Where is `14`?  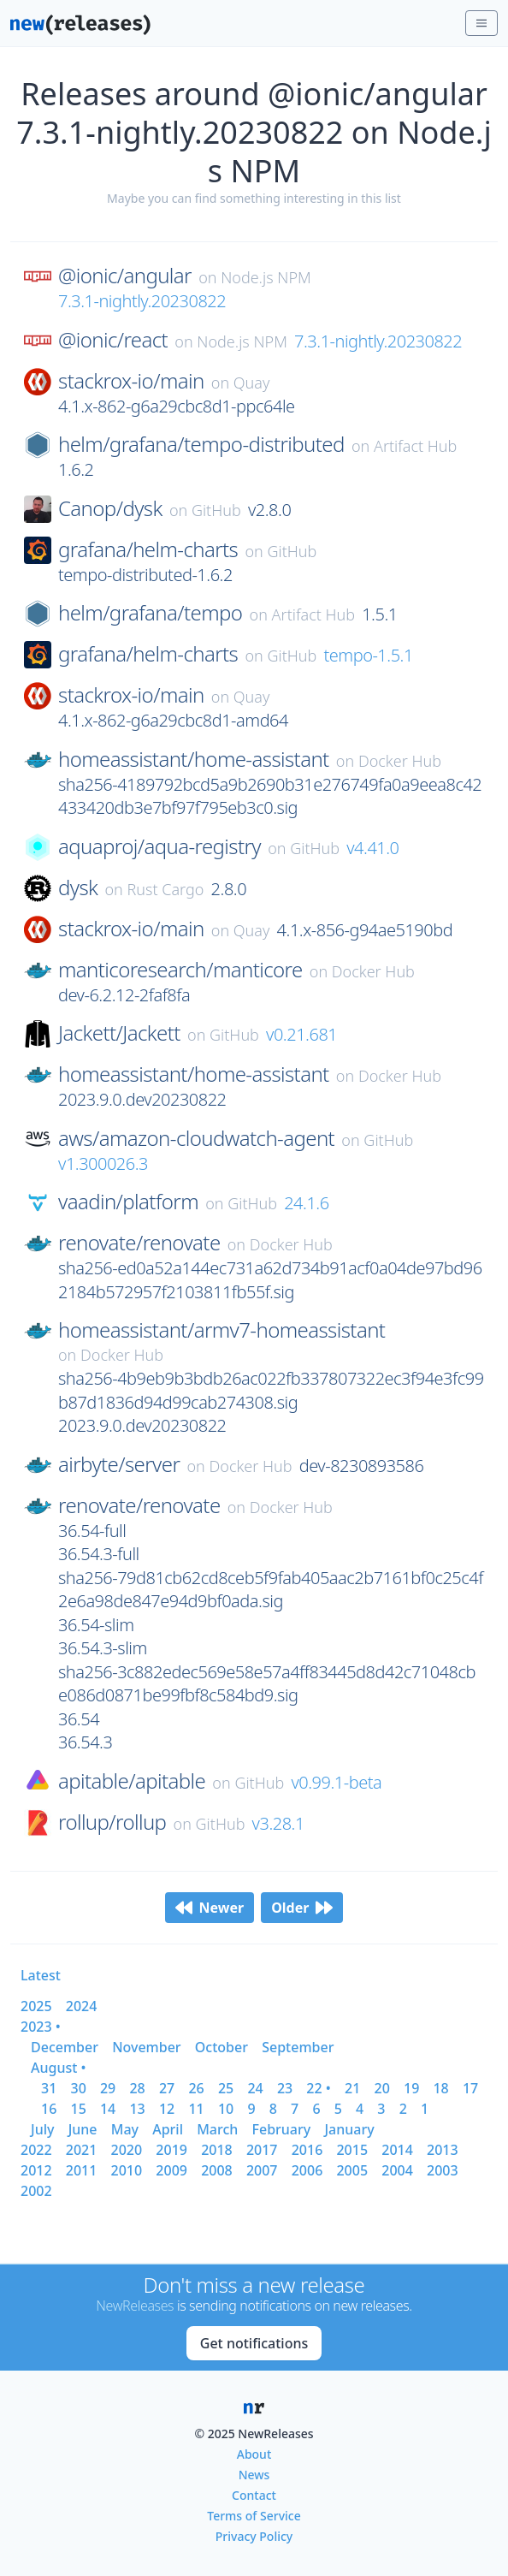
14 is located at coordinates (107, 2108).